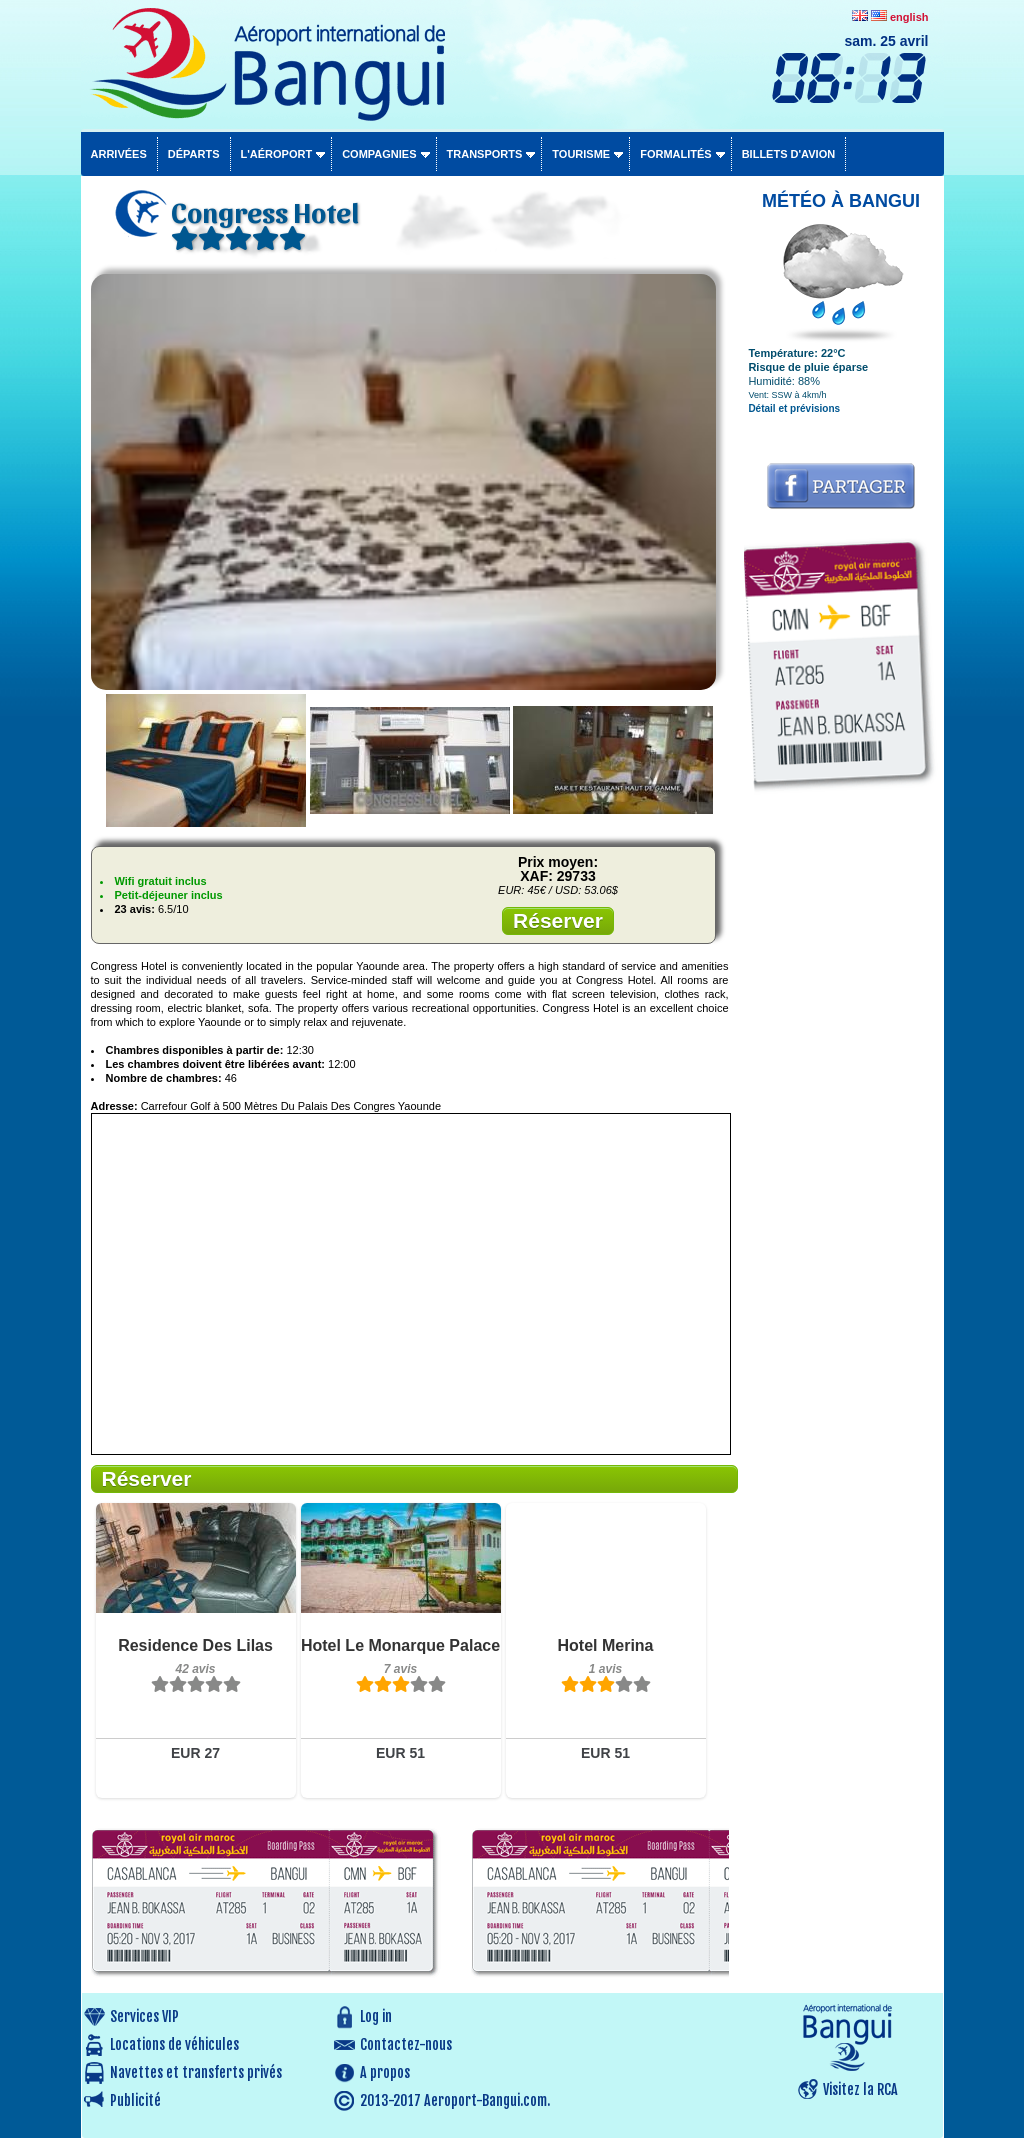 The width and height of the screenshot is (1024, 2138). Describe the element at coordinates (144, 2016) in the screenshot. I see `Services VIP` at that location.